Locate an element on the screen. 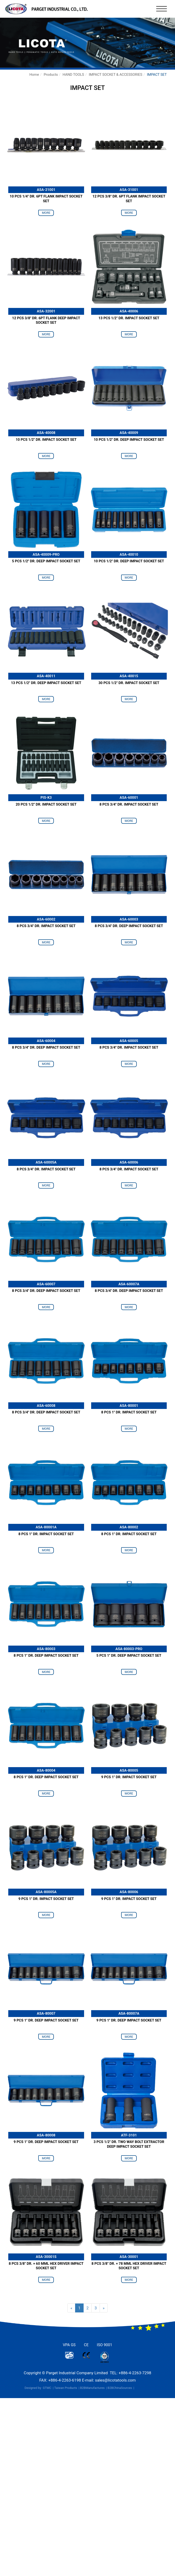 This screenshot has width=175, height=2576. 30 PCS 1/2" DR. IMPACT SOCKET SET is located at coordinates (128, 683).